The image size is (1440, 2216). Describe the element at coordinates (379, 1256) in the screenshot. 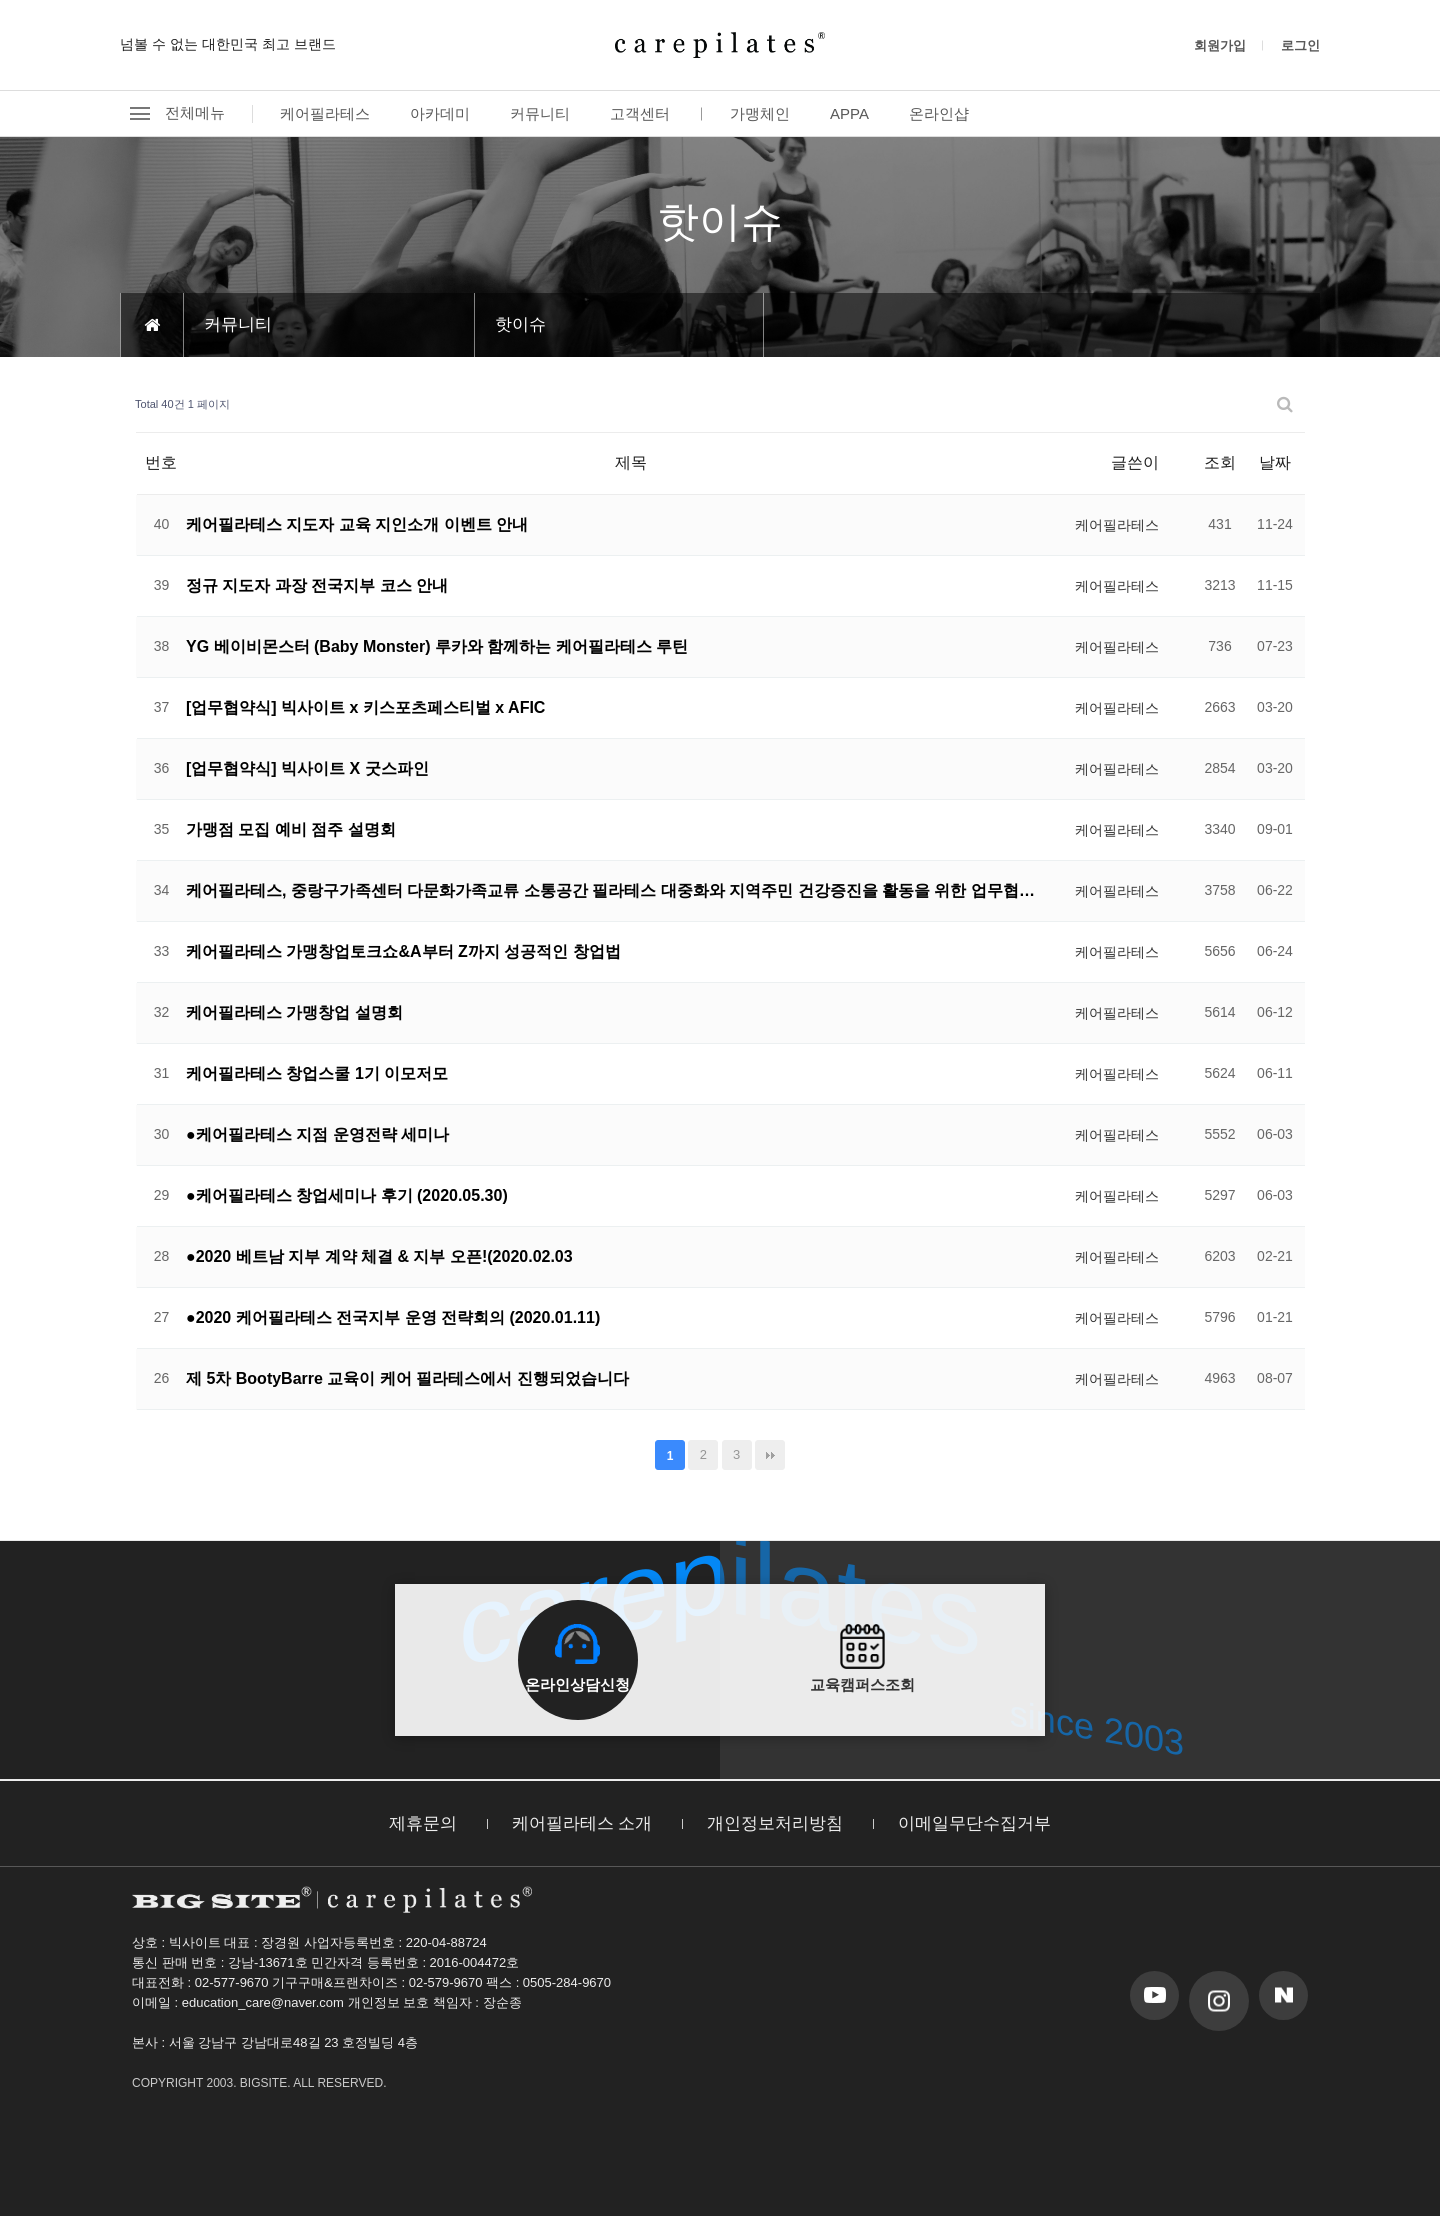

I see `●2020 베트남 지부 계약 체결 & 지부 오픈!(2020.02.03` at that location.